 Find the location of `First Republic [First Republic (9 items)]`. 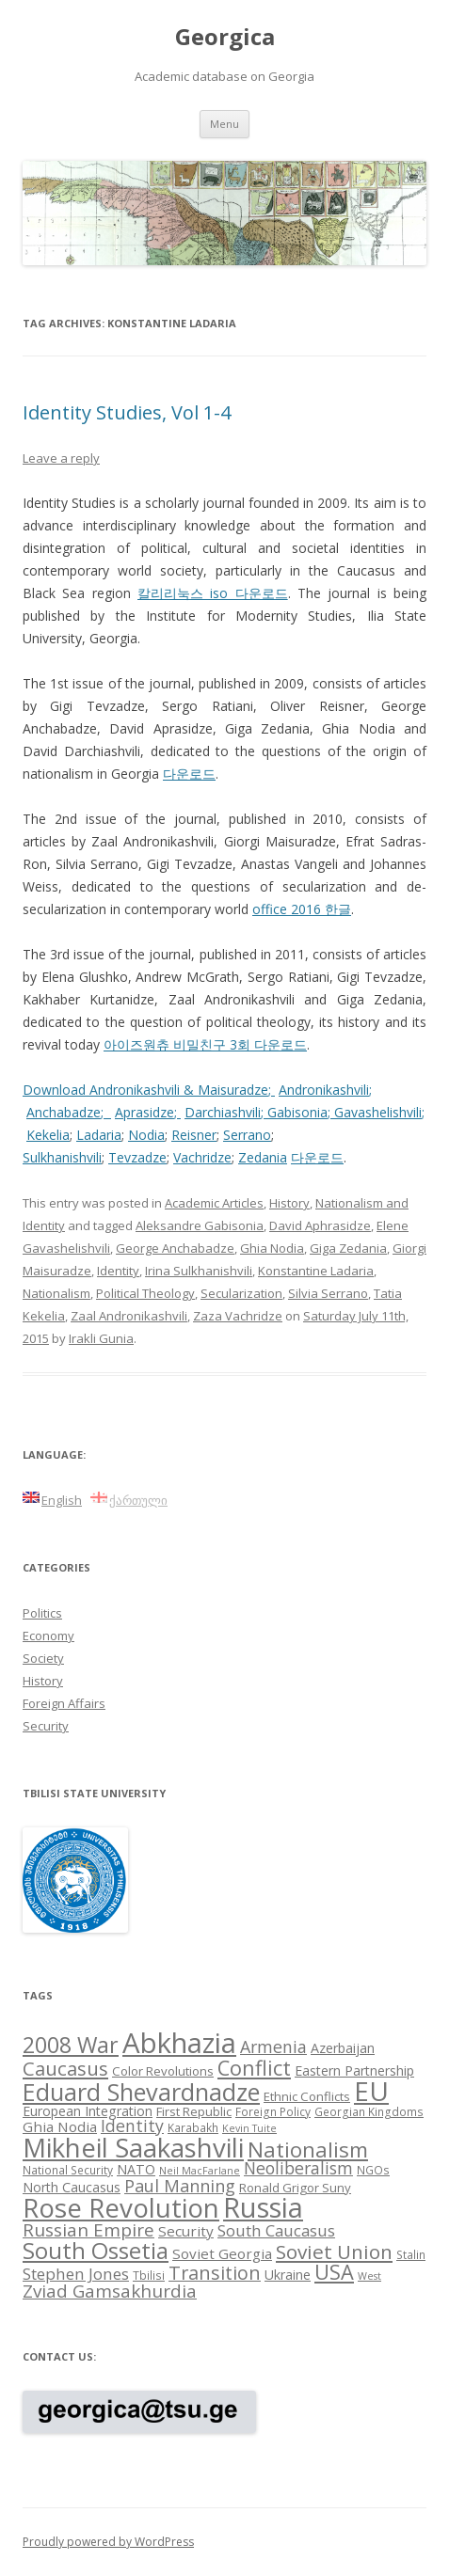

First Republic [First Republic (9 items)] is located at coordinates (194, 2111).